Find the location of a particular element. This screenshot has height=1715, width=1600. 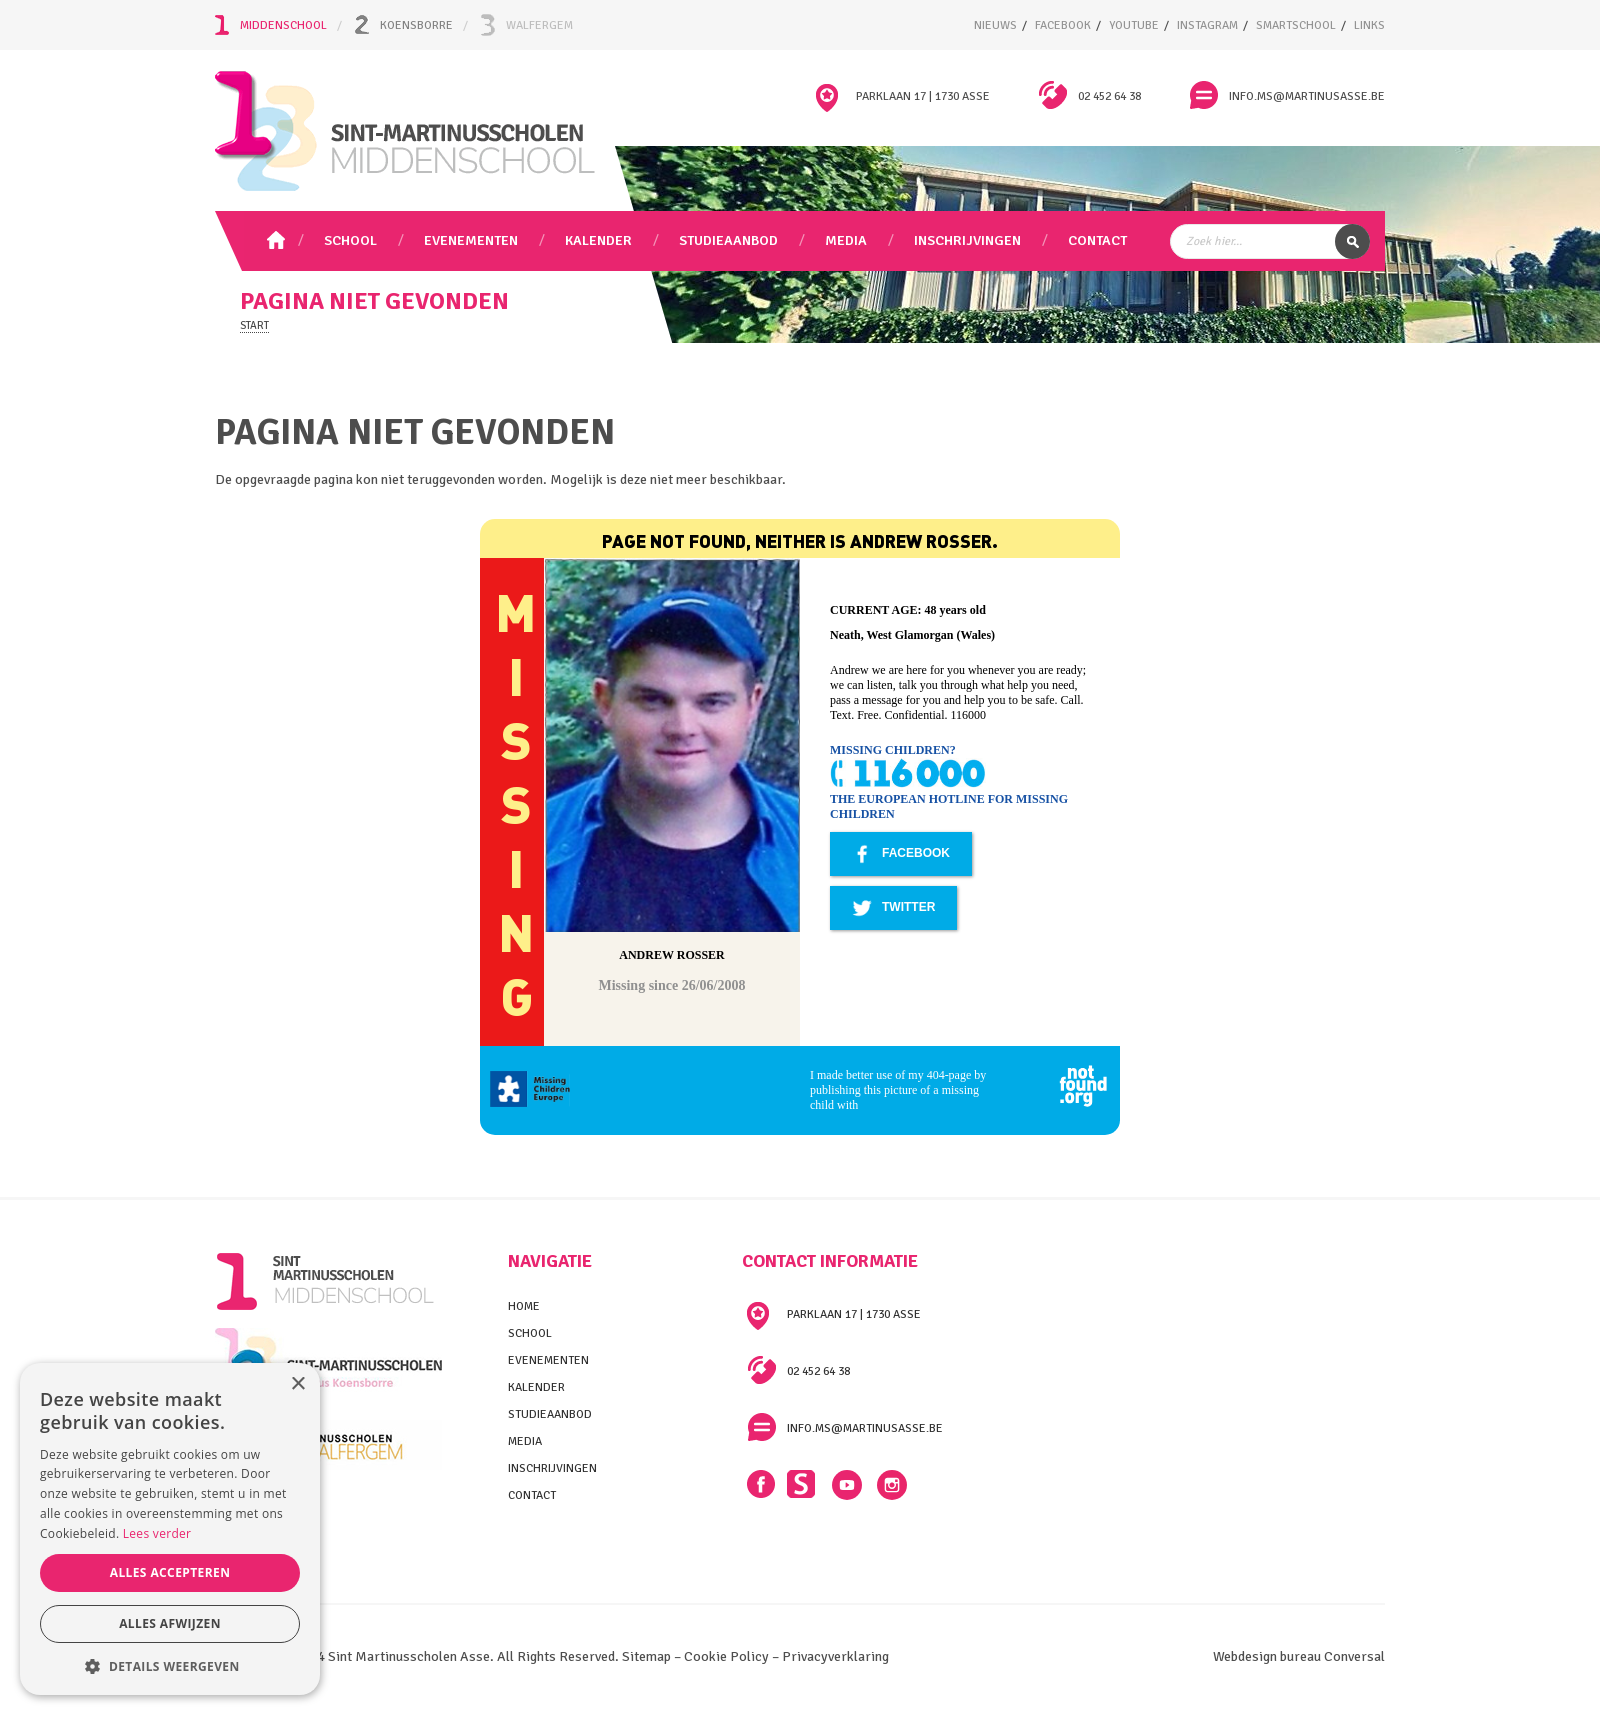

Lees verder [Lees verder, opens a new window] is located at coordinates (157, 1533).